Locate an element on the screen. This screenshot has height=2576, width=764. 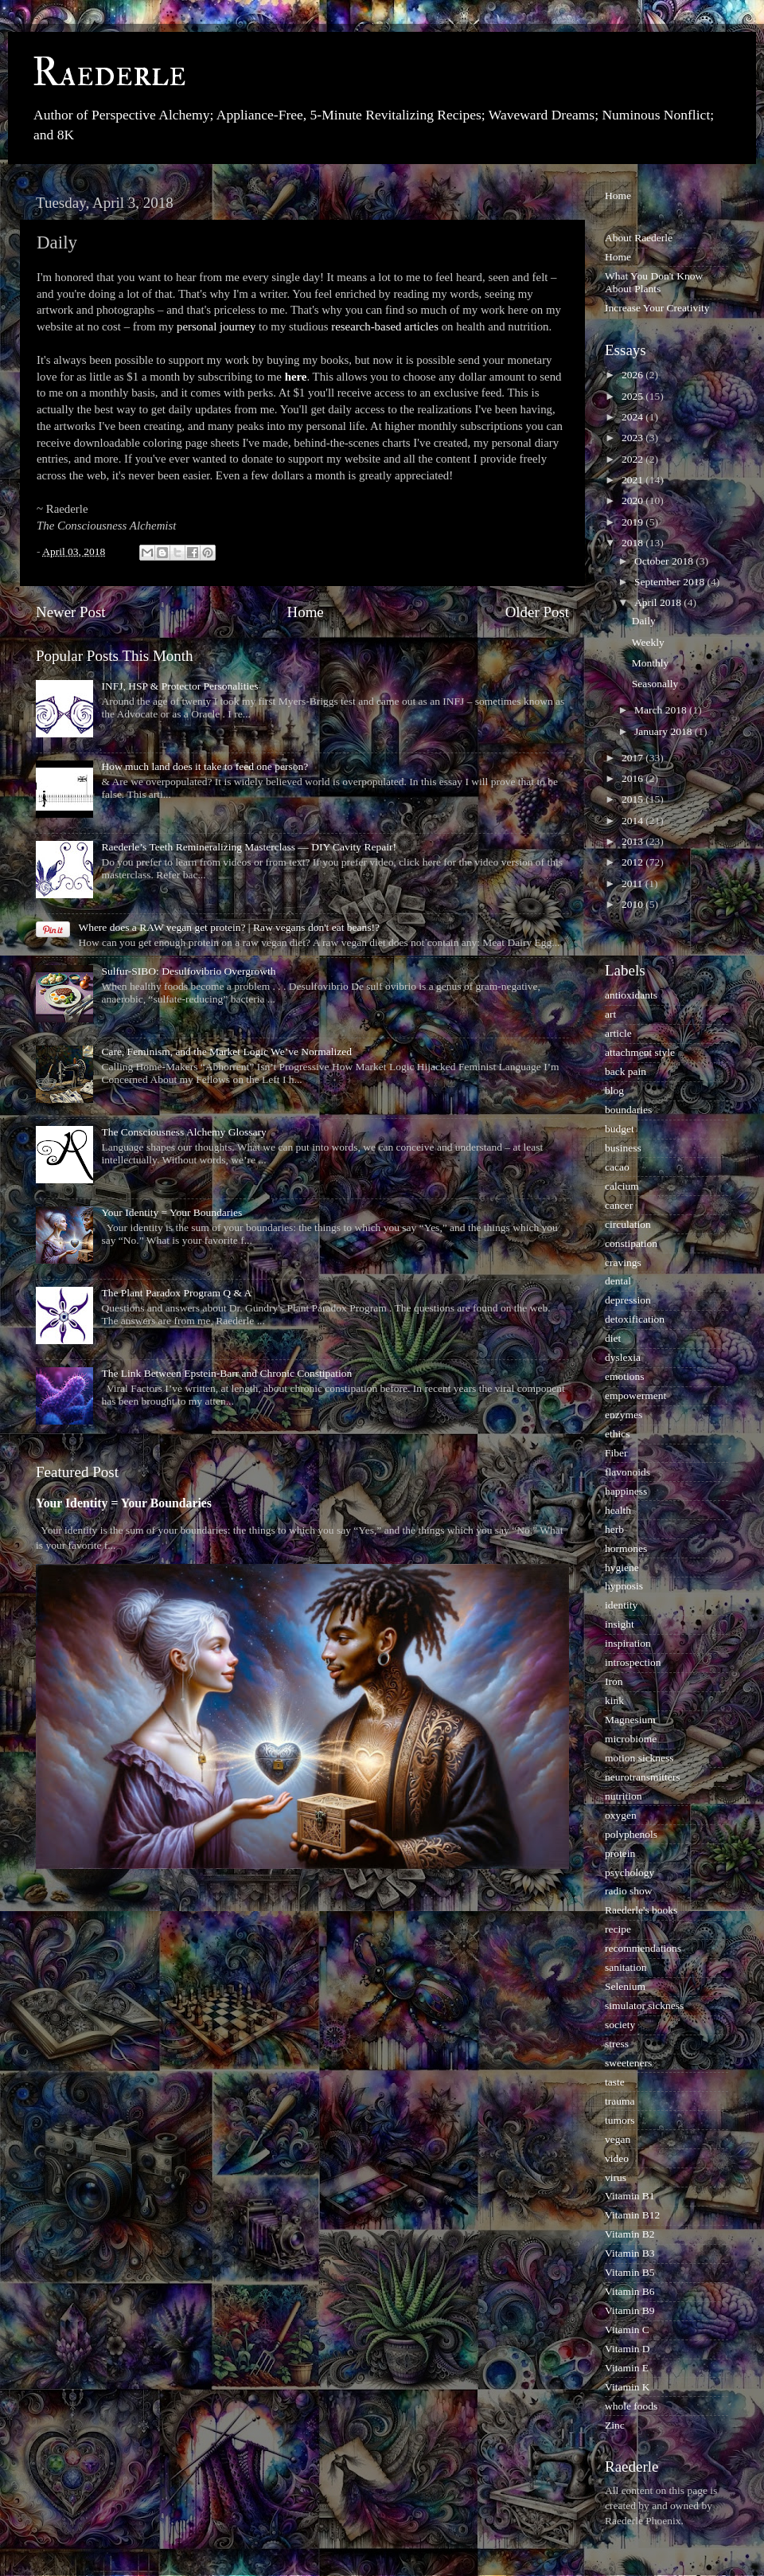
oxygen is located at coordinates (621, 1815).